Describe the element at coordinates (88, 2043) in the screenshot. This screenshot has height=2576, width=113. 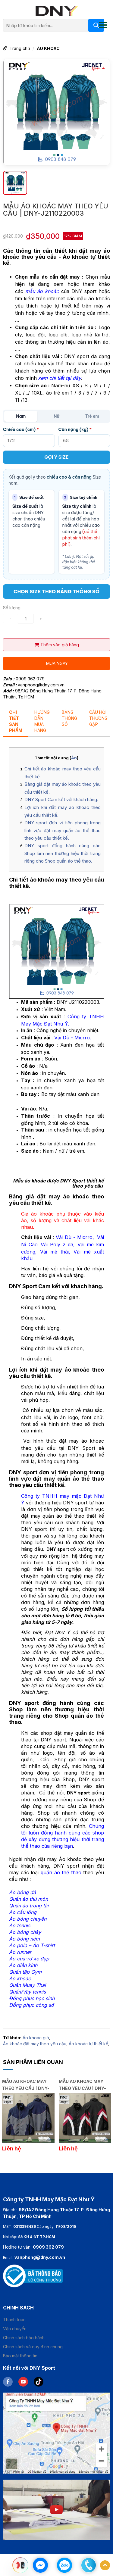
I see `Áo khoác tự thiết kế` at that location.